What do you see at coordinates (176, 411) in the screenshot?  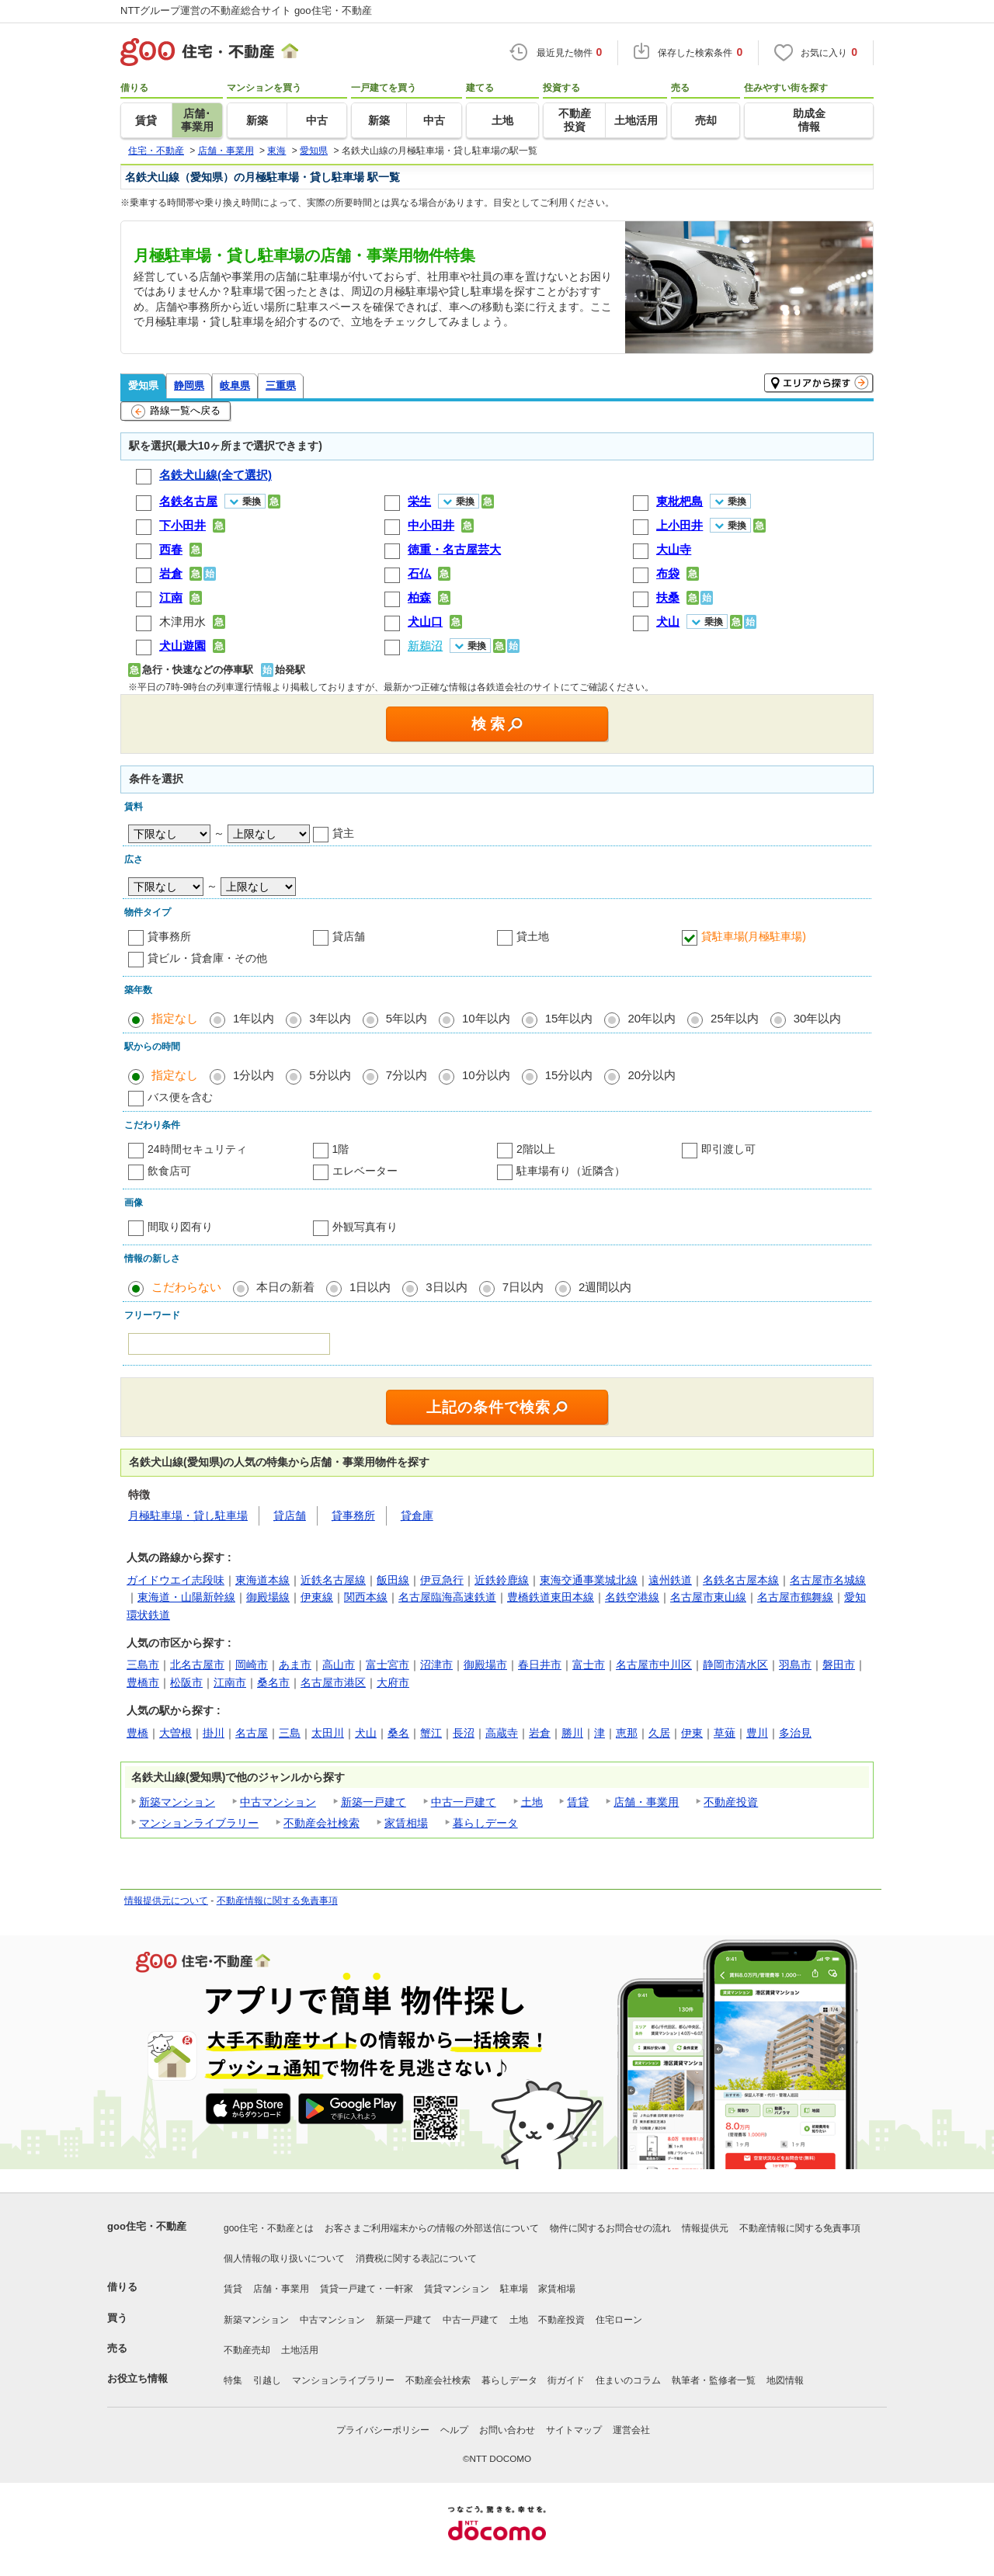 I see `路線一覧へ戻る` at bounding box center [176, 411].